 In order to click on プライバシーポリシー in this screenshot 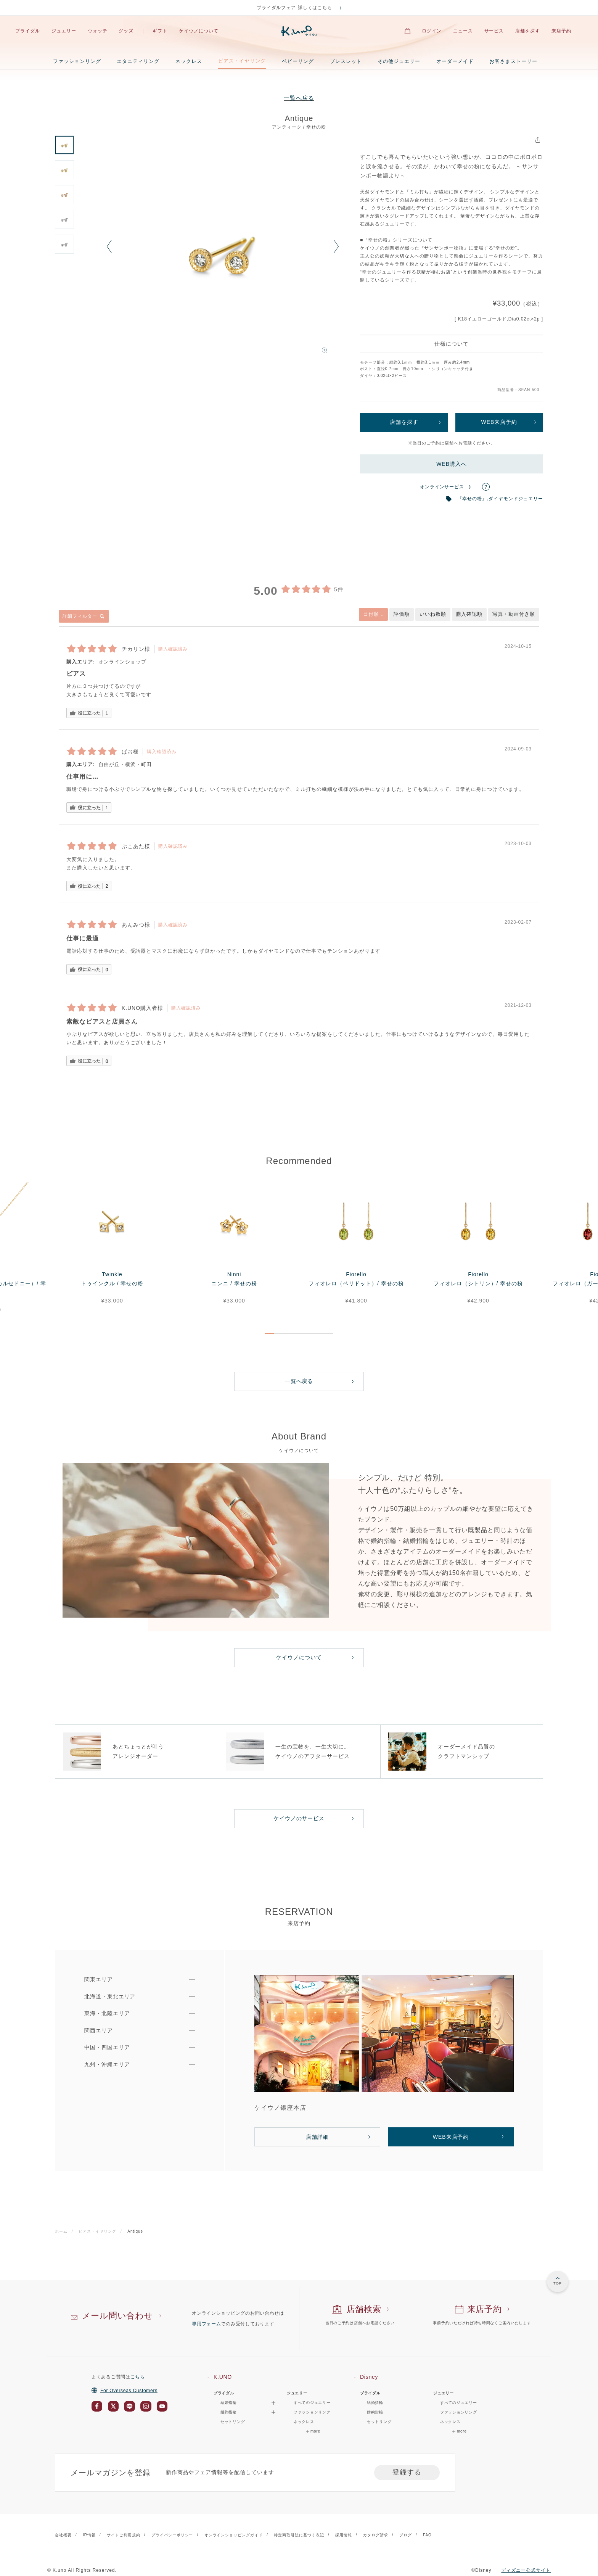, I will do `click(172, 2535)`.